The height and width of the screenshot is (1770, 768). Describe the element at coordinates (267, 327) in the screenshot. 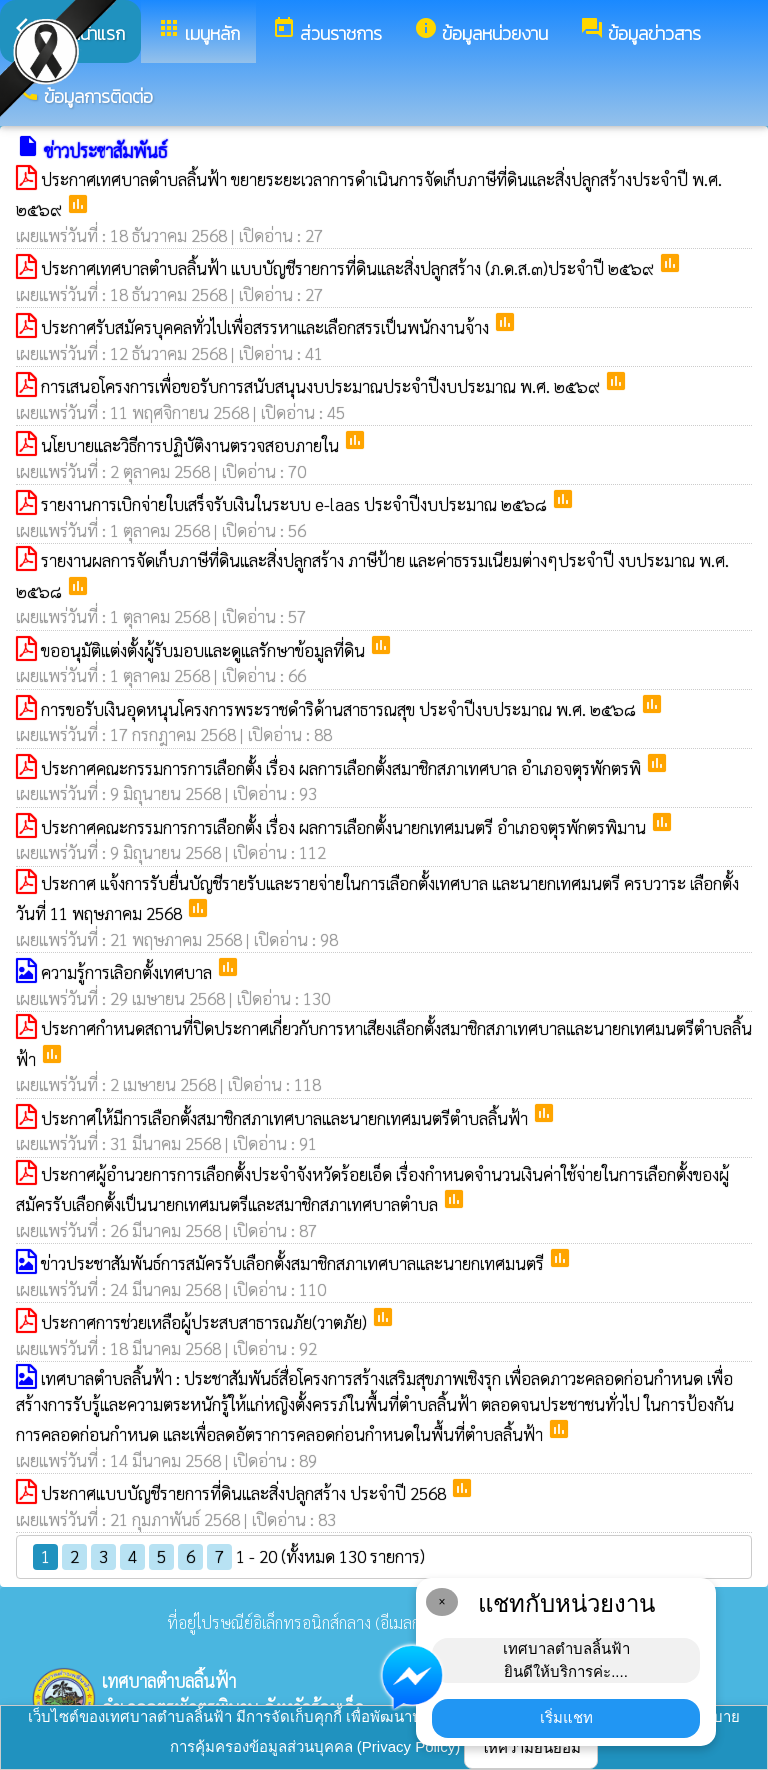

I see `ประกาศรับสมัครบุคคลทั่วไปเพื่อสรรหาและเลือกสรรเป็นพนักงานจ้าง` at that location.